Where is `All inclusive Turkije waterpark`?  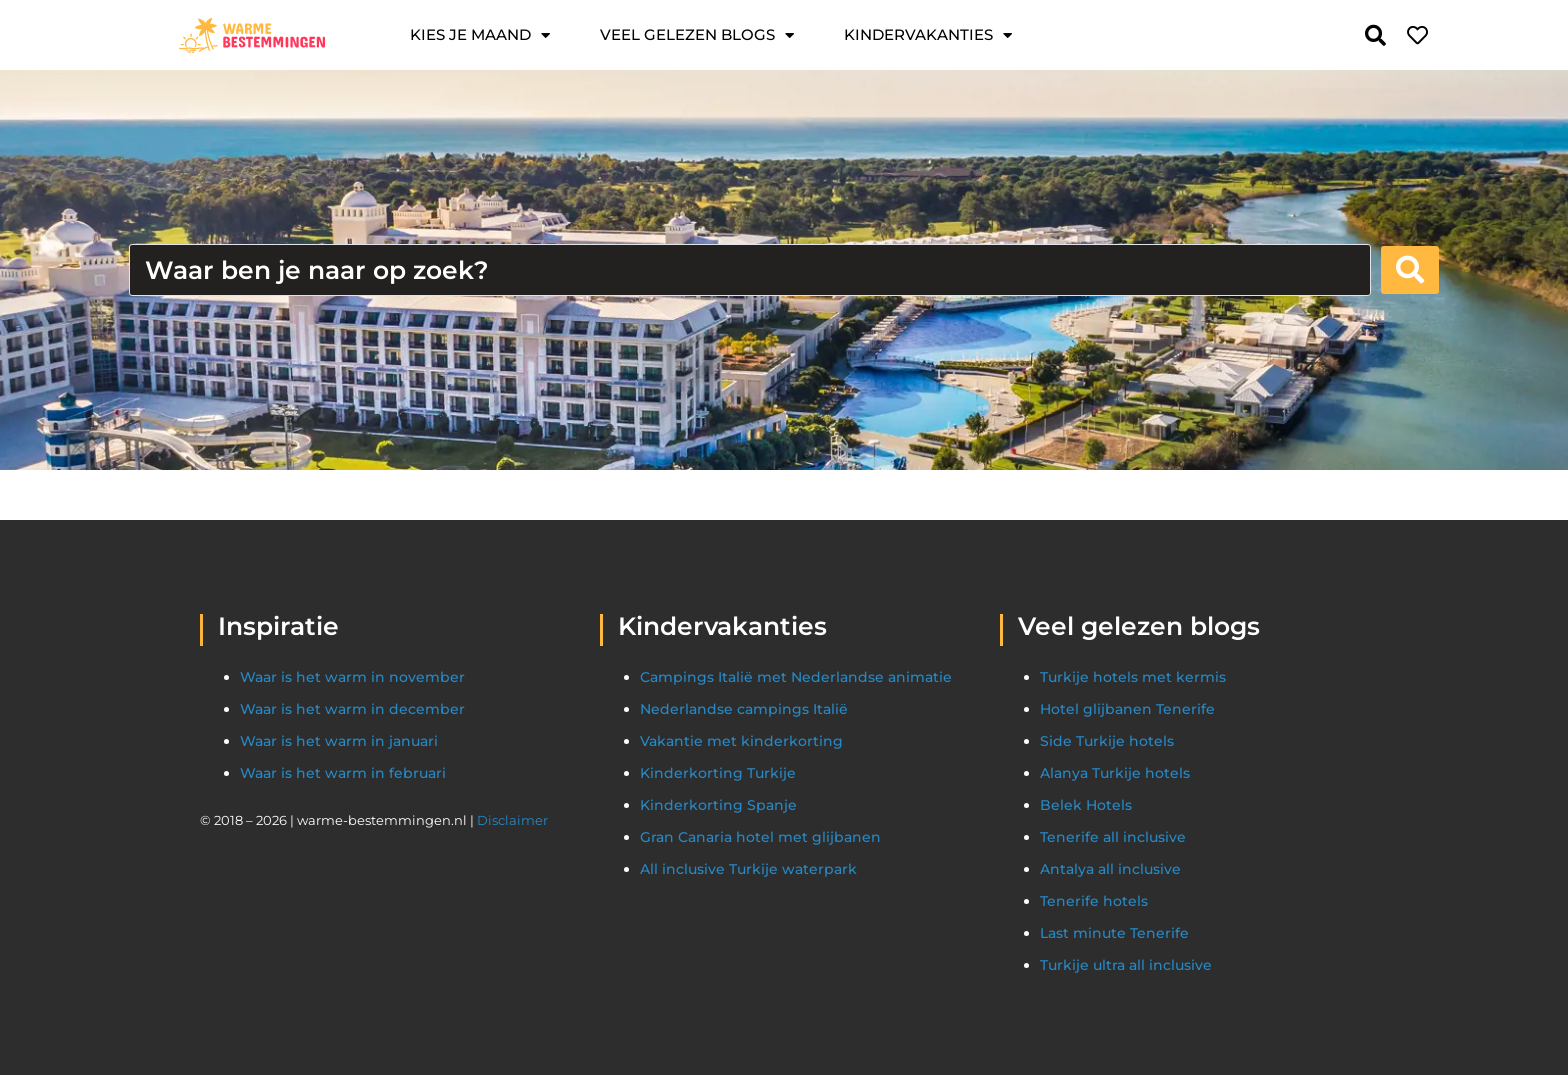 All inclusive Turkije waterpark is located at coordinates (748, 869).